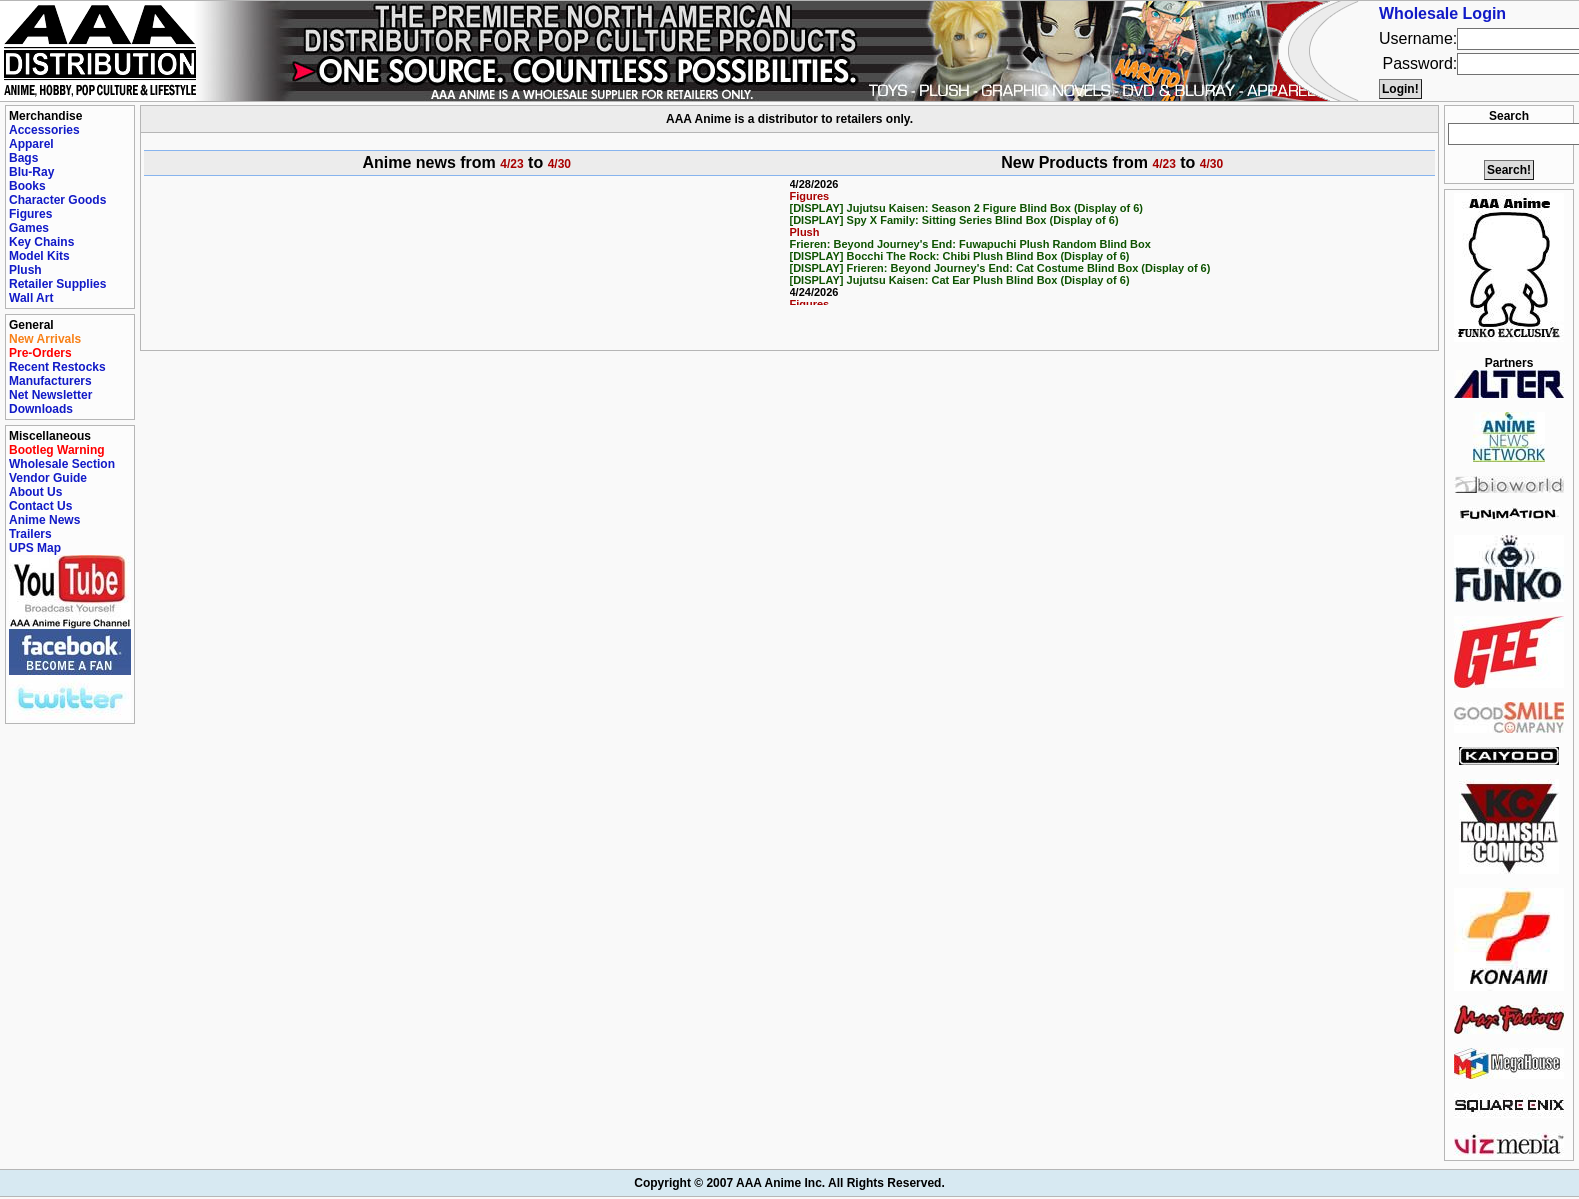 The image size is (1579, 1199). What do you see at coordinates (23, 158) in the screenshot?
I see `Bags` at bounding box center [23, 158].